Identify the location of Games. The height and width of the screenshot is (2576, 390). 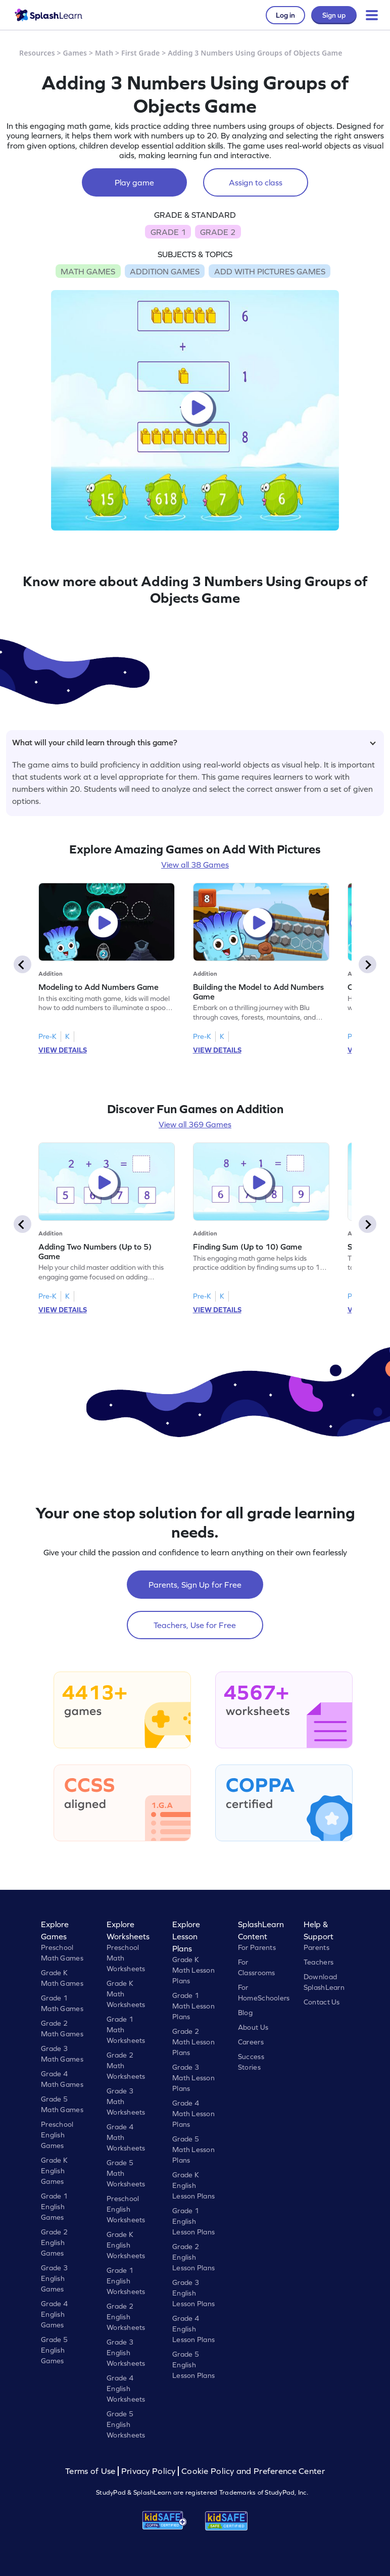
(75, 53).